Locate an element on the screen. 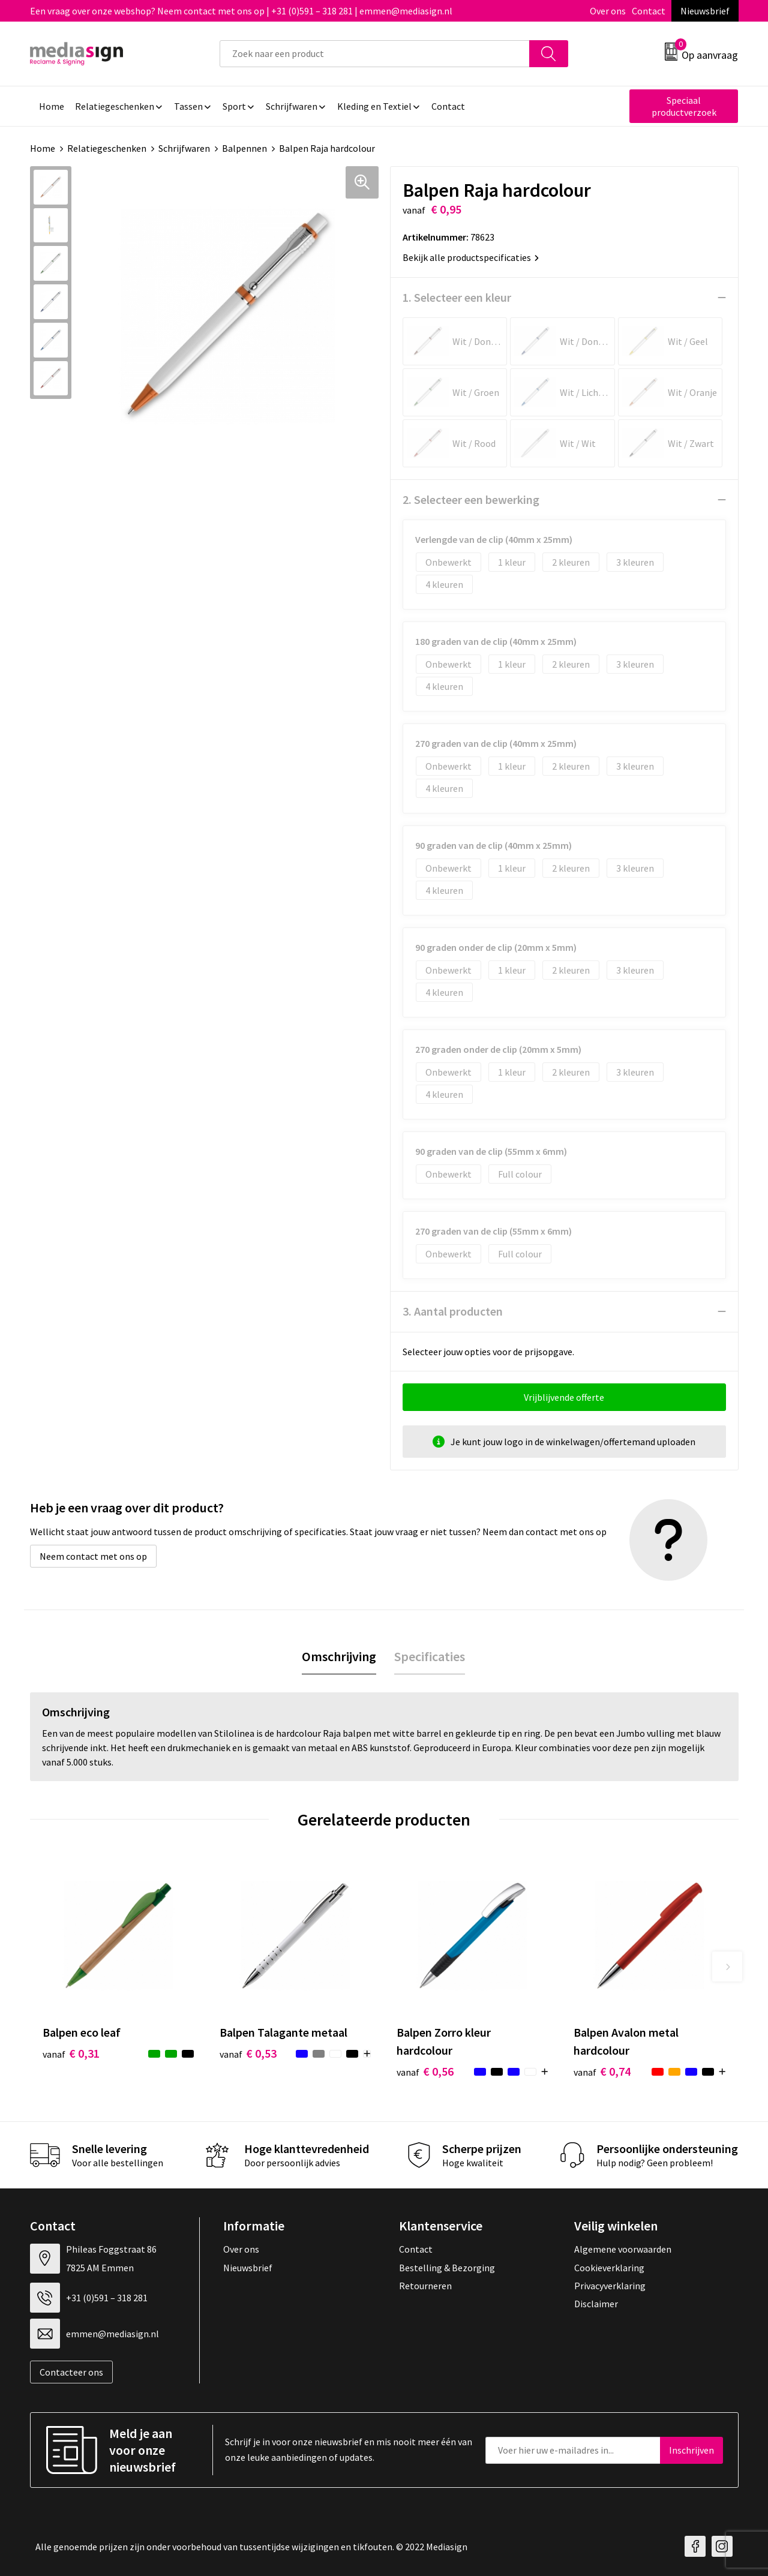 This screenshot has height=2576, width=768. Cookieverklaring is located at coordinates (609, 2268).